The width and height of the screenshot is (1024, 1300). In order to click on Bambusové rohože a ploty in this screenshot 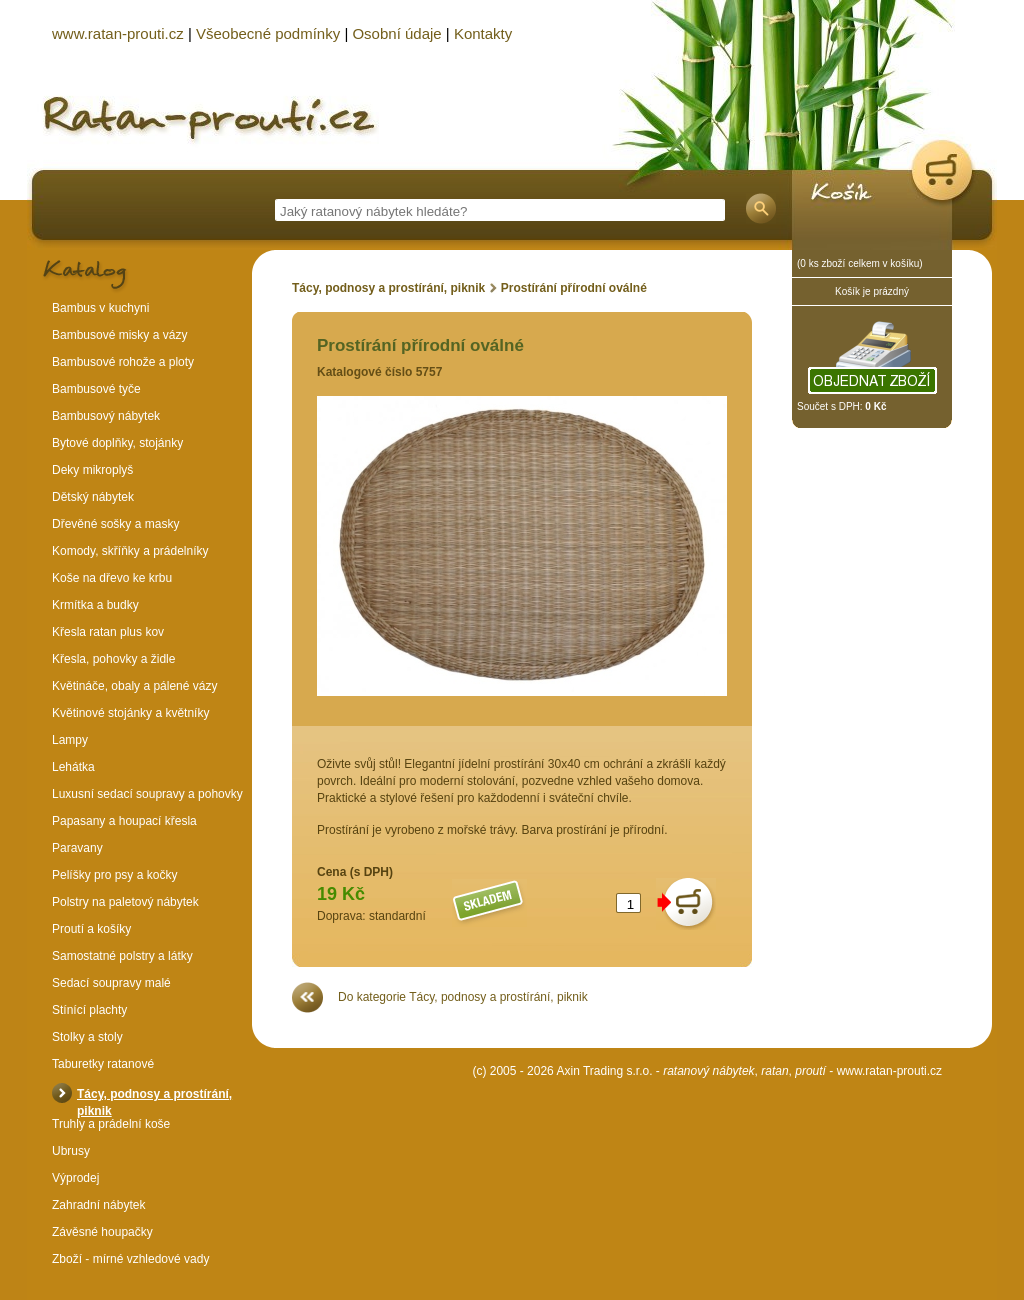, I will do `click(123, 362)`.